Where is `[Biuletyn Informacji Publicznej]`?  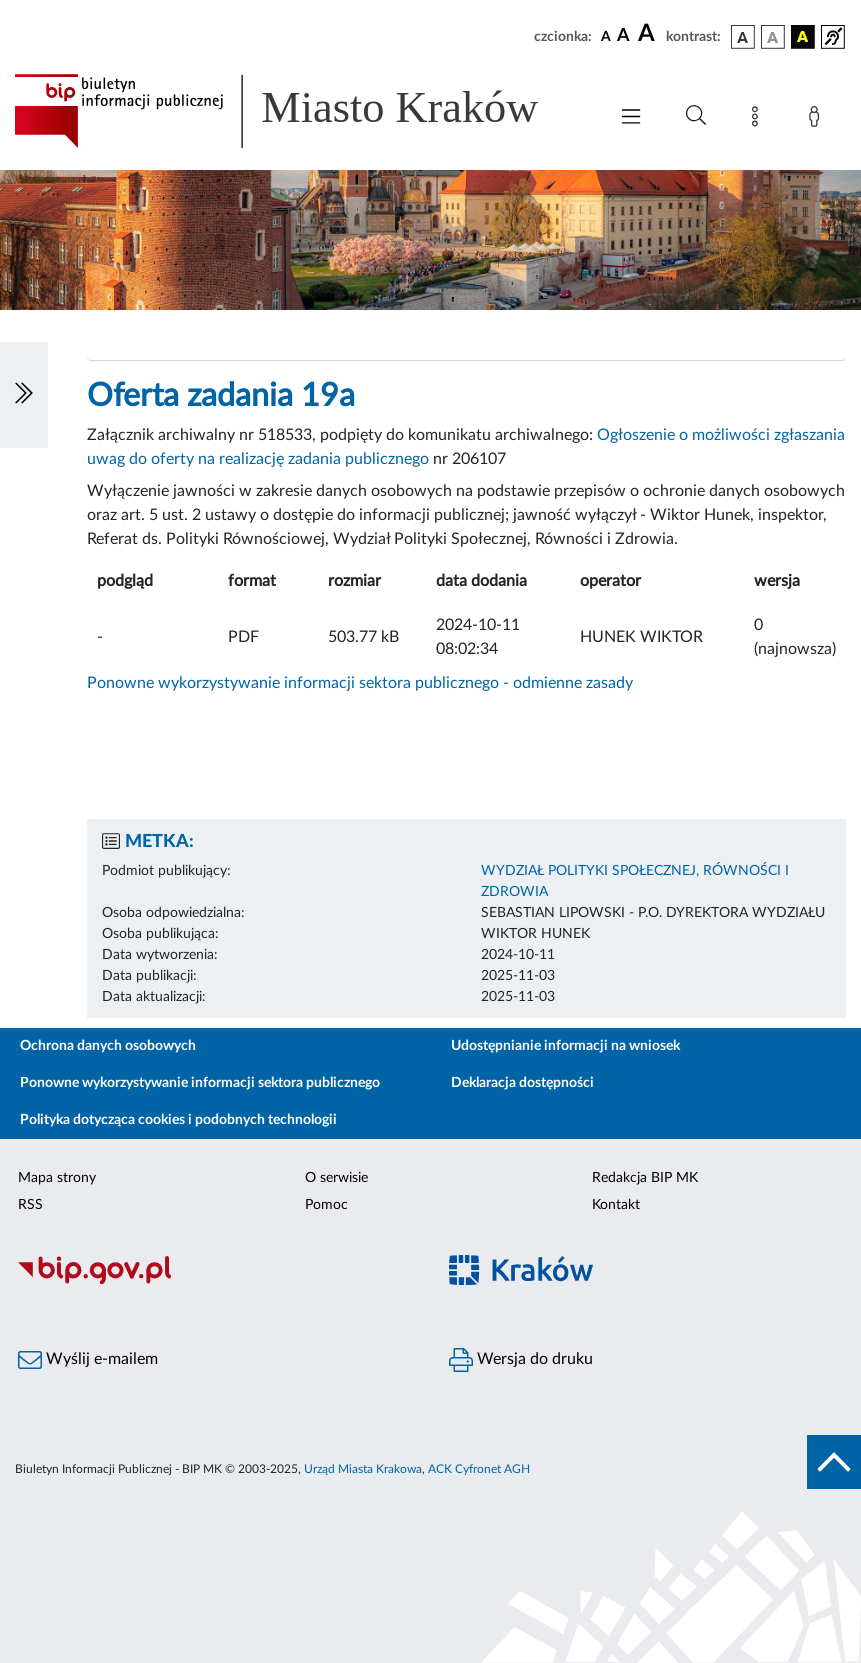 [Biuletyn Informacji Publicznej] is located at coordinates (215, 1281).